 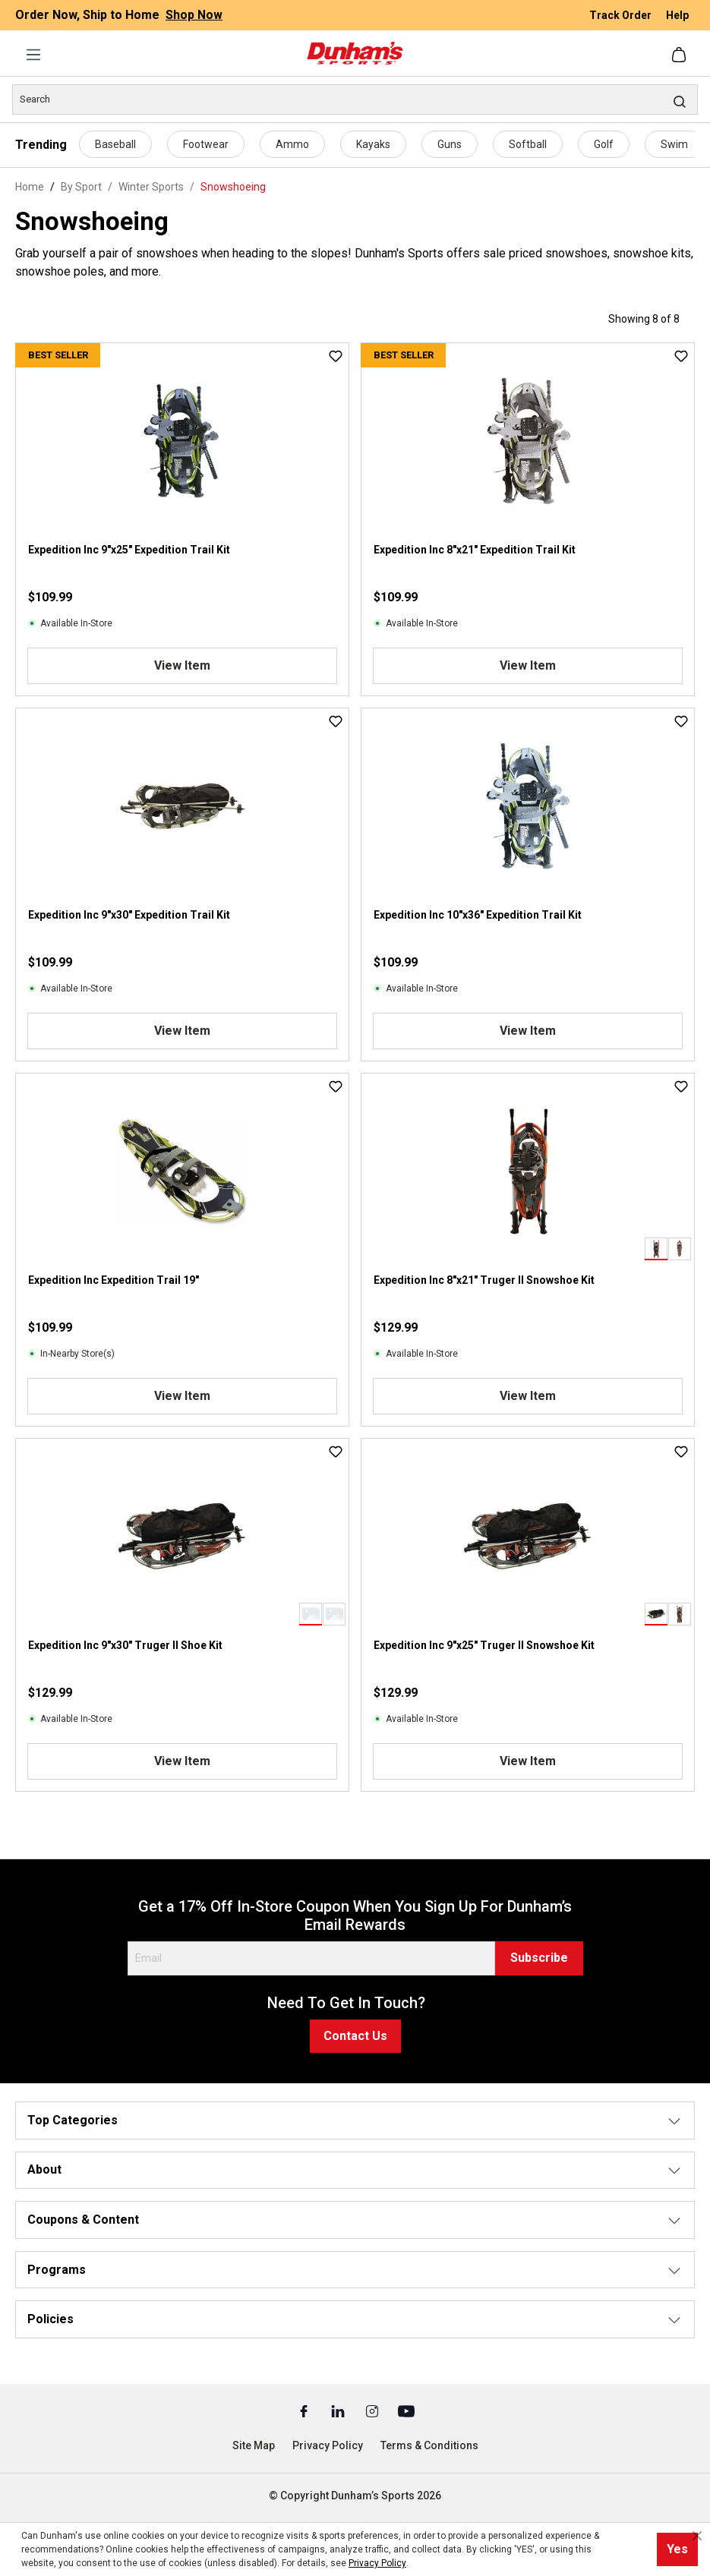 I want to click on [Search], so click(x=355, y=99).